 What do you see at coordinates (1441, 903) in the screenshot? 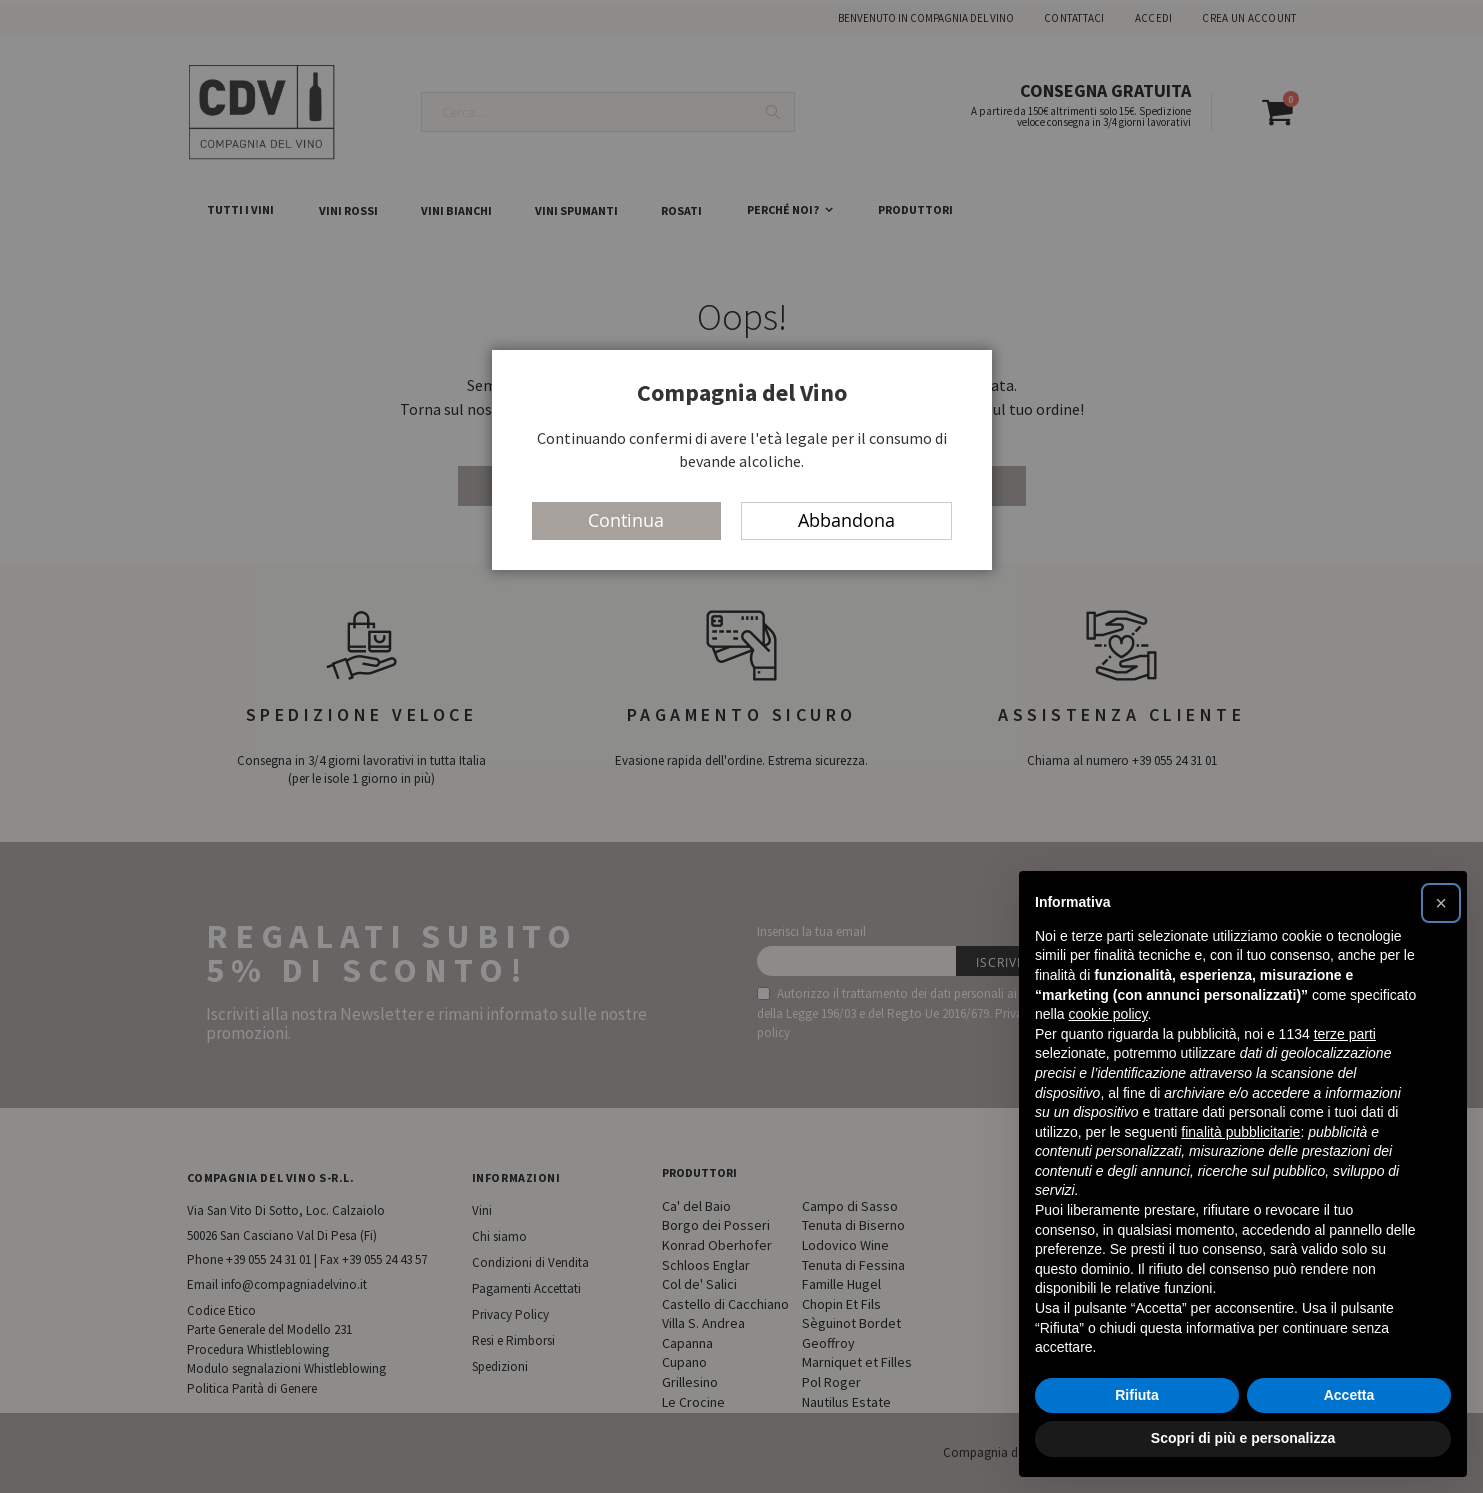
I see `[button]` at bounding box center [1441, 903].